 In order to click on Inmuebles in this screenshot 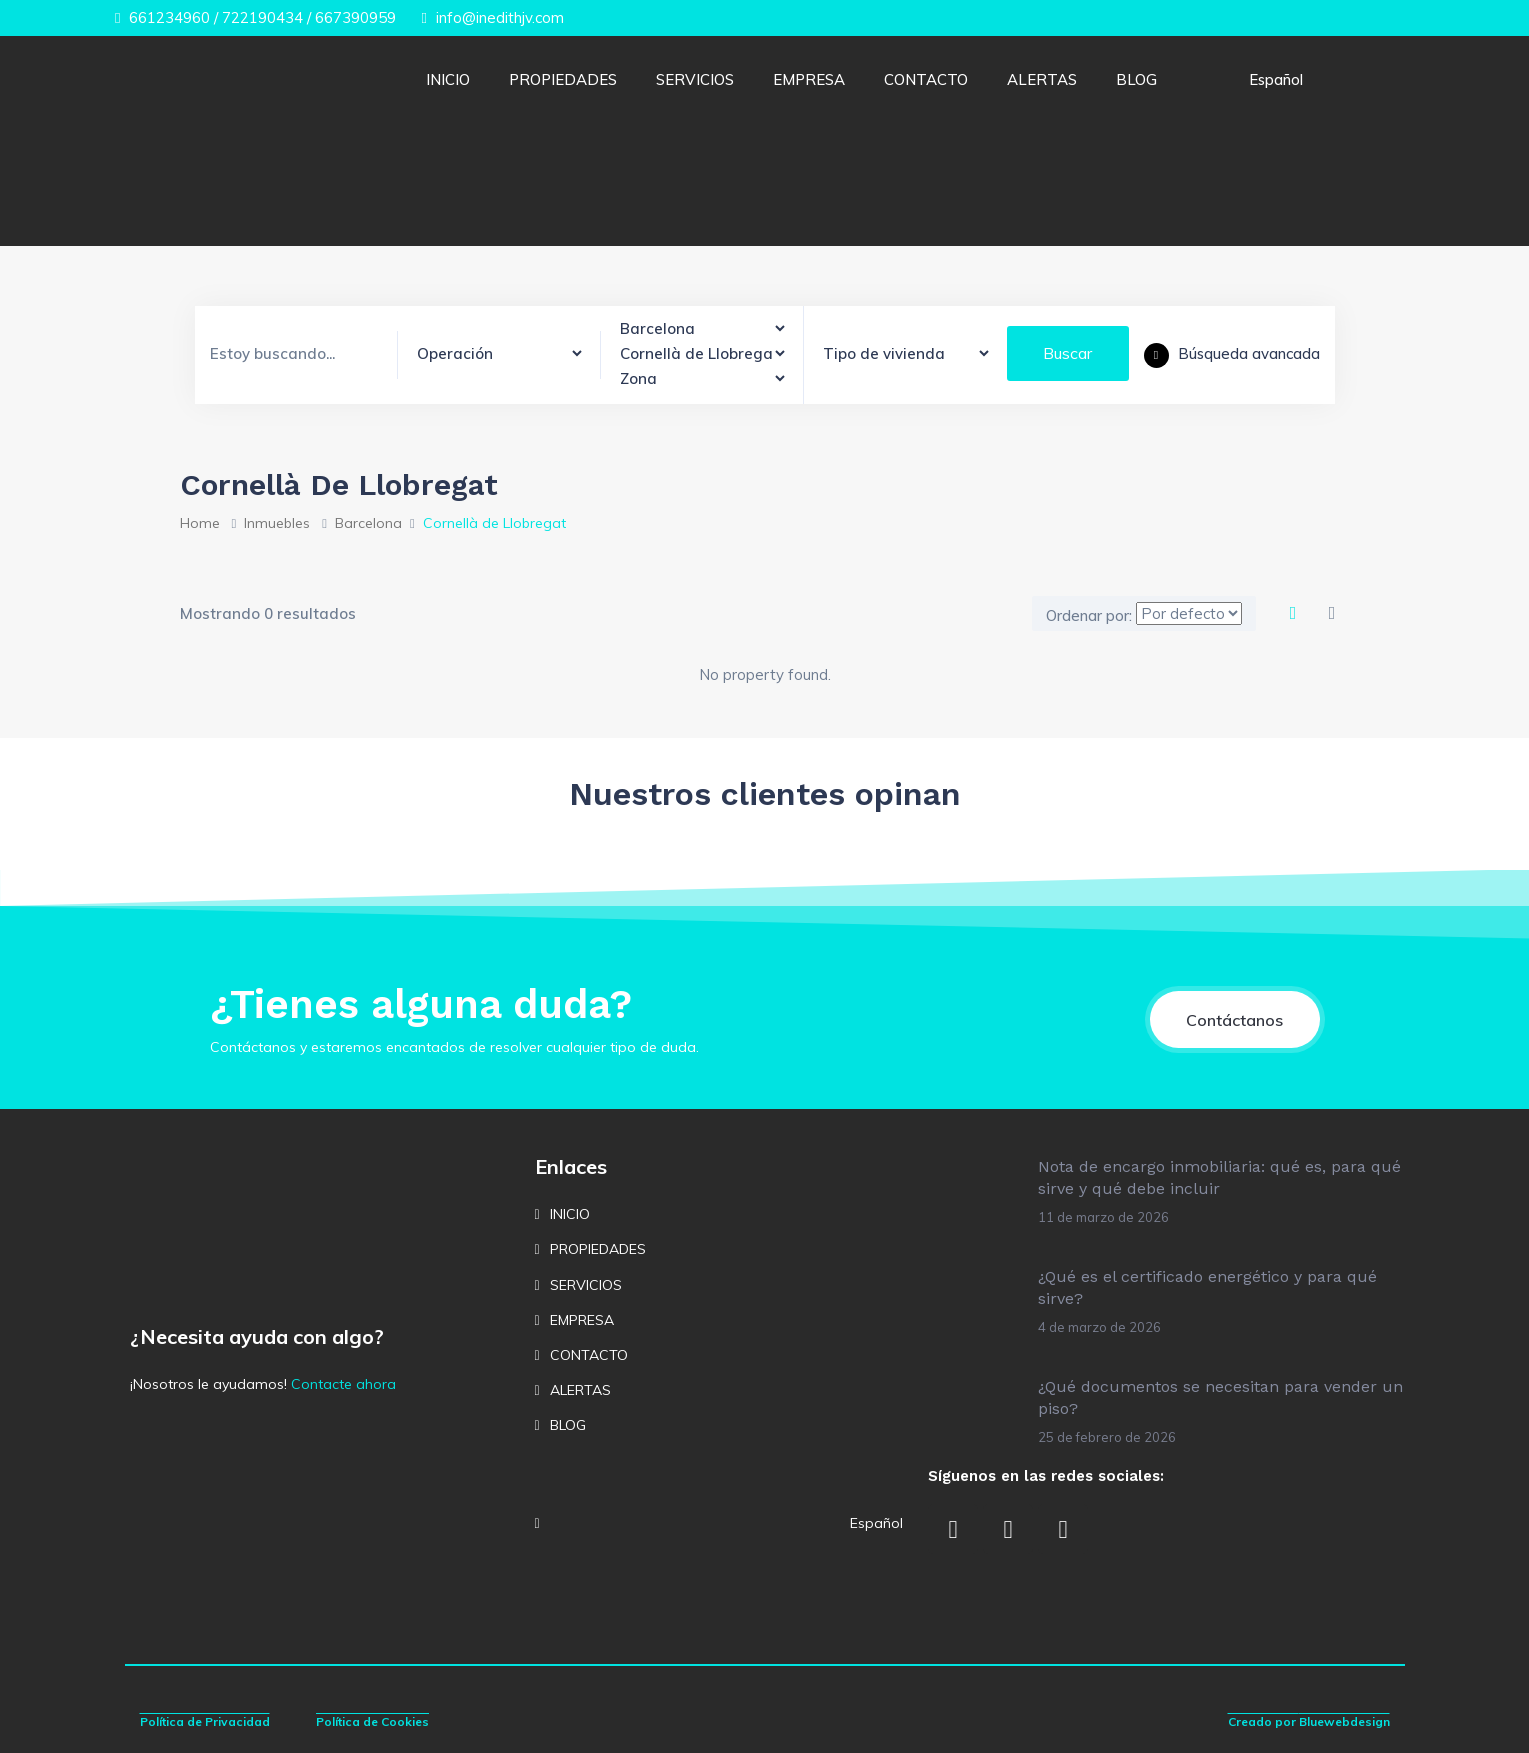, I will do `click(277, 523)`.